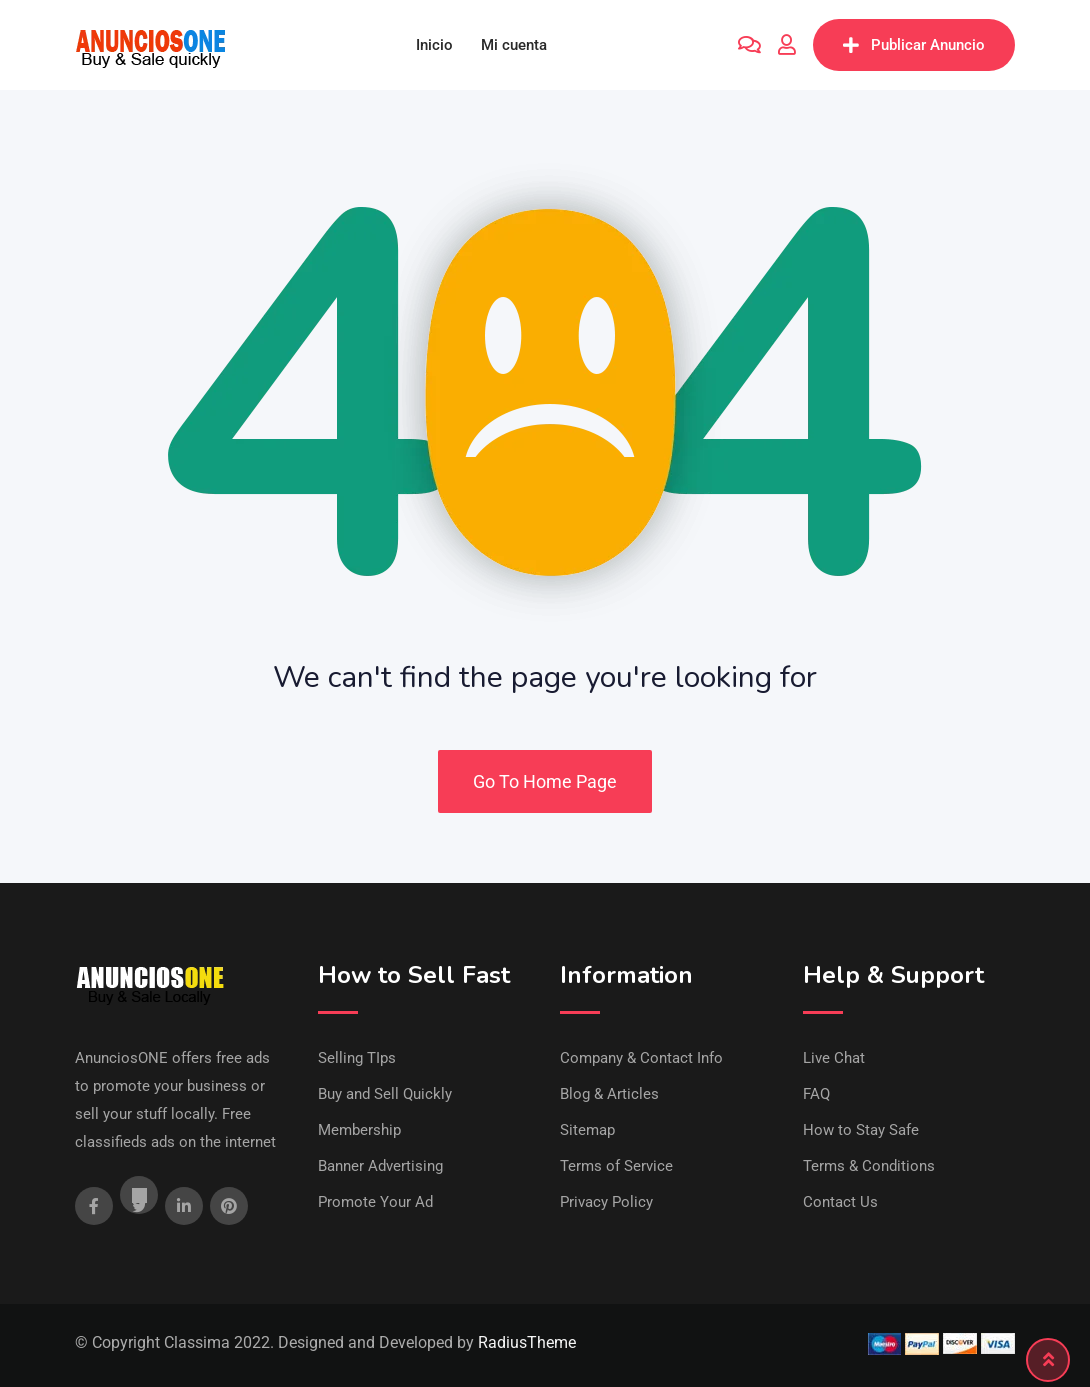 The height and width of the screenshot is (1387, 1090). Describe the element at coordinates (616, 1166) in the screenshot. I see `Terms of Service` at that location.